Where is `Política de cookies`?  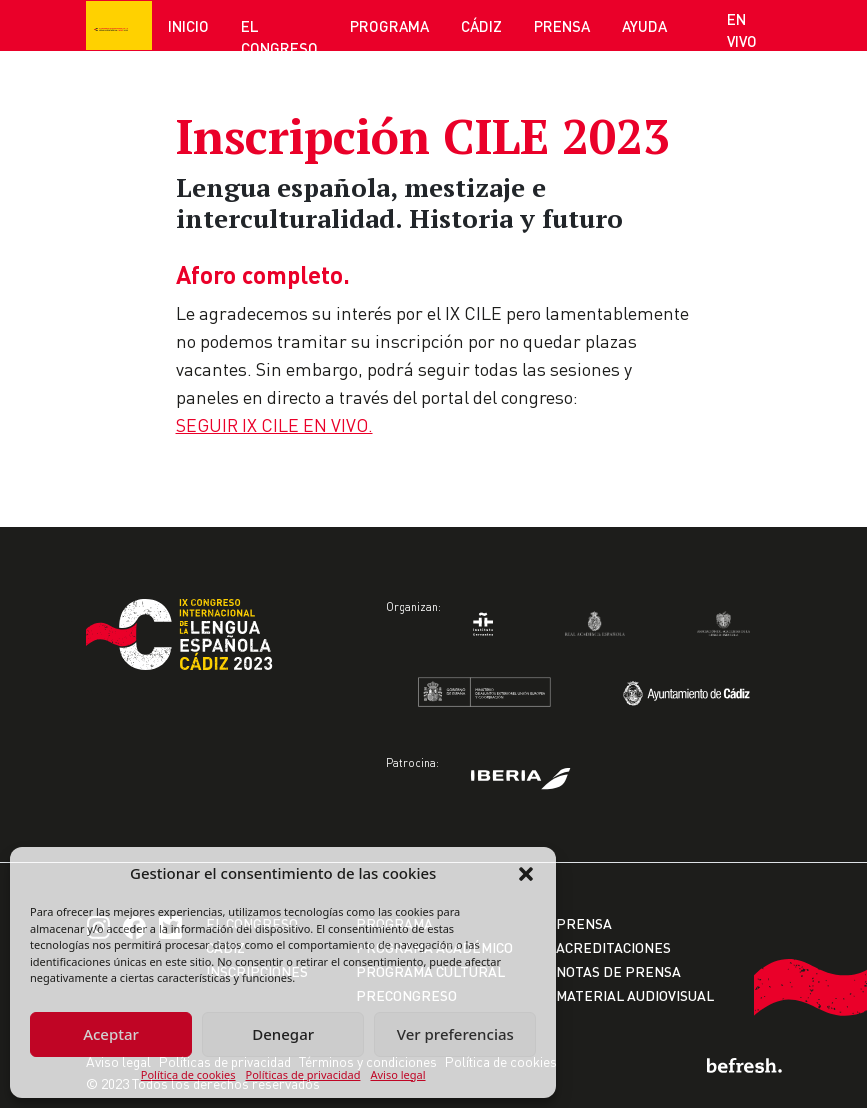 Política de cookies is located at coordinates (188, 1074).